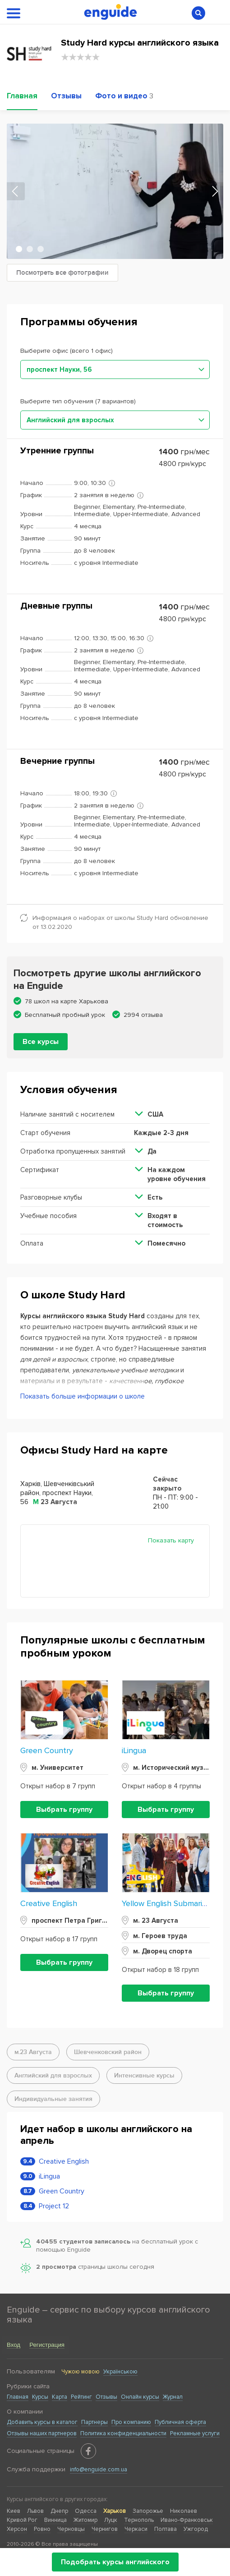  What do you see at coordinates (17, 2529) in the screenshot?
I see `Херсон` at bounding box center [17, 2529].